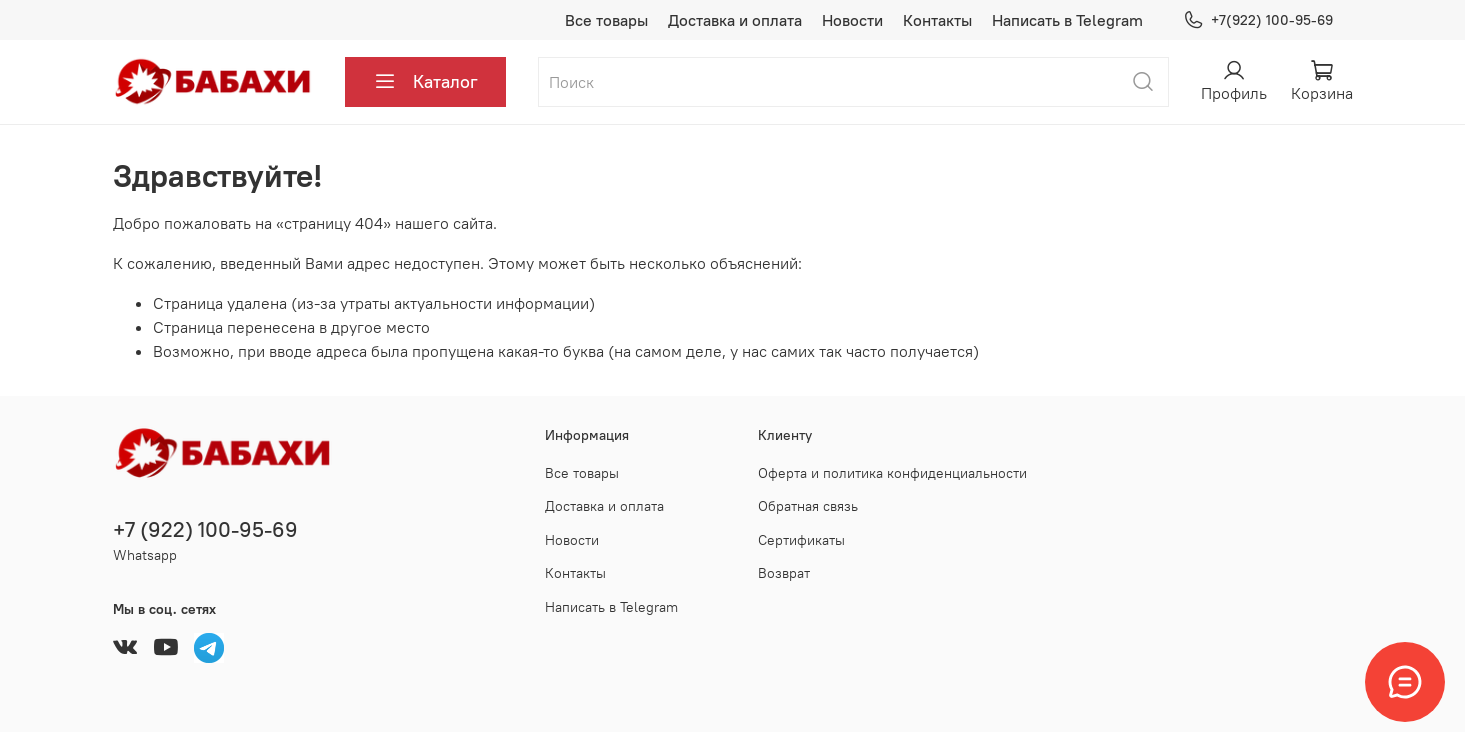 The height and width of the screenshot is (732, 1465). I want to click on Возврат, so click(784, 573).